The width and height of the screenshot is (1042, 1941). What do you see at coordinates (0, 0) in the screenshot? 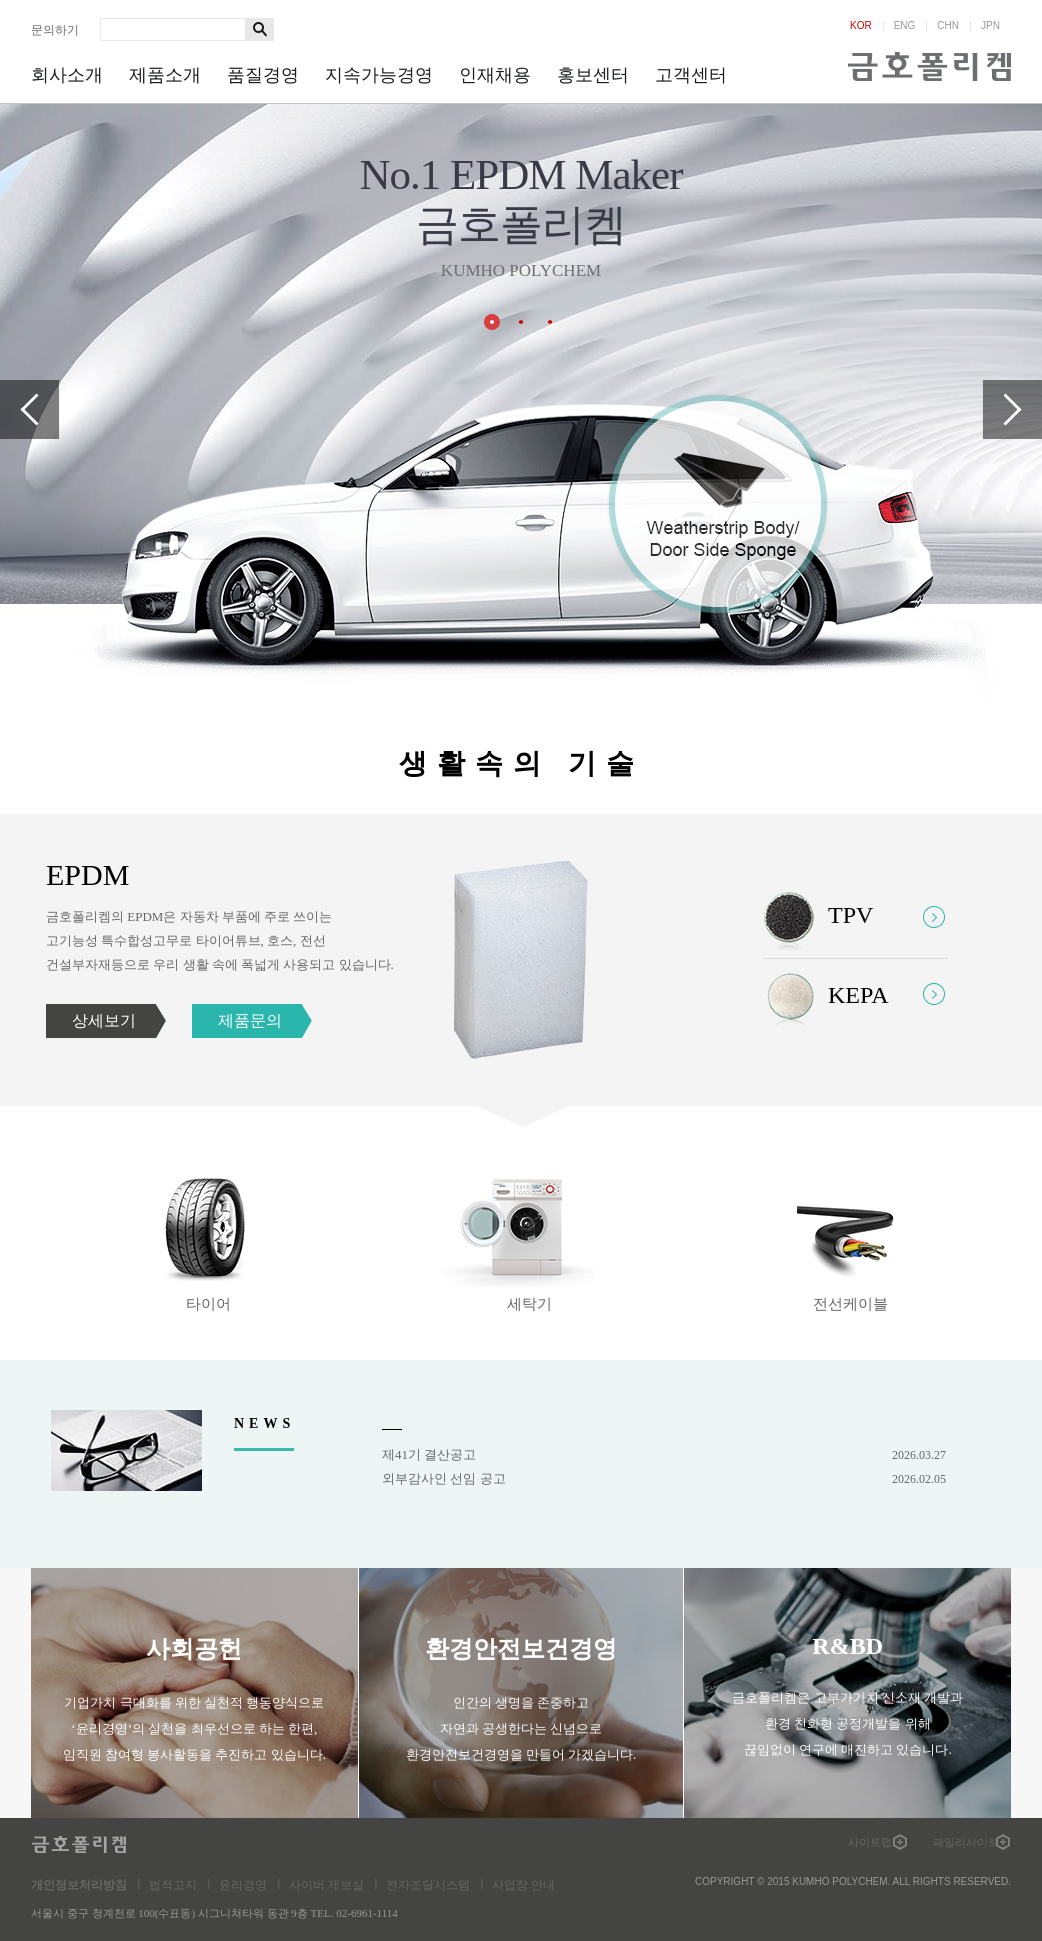
I see `하단메뉴 바로가기` at bounding box center [0, 0].